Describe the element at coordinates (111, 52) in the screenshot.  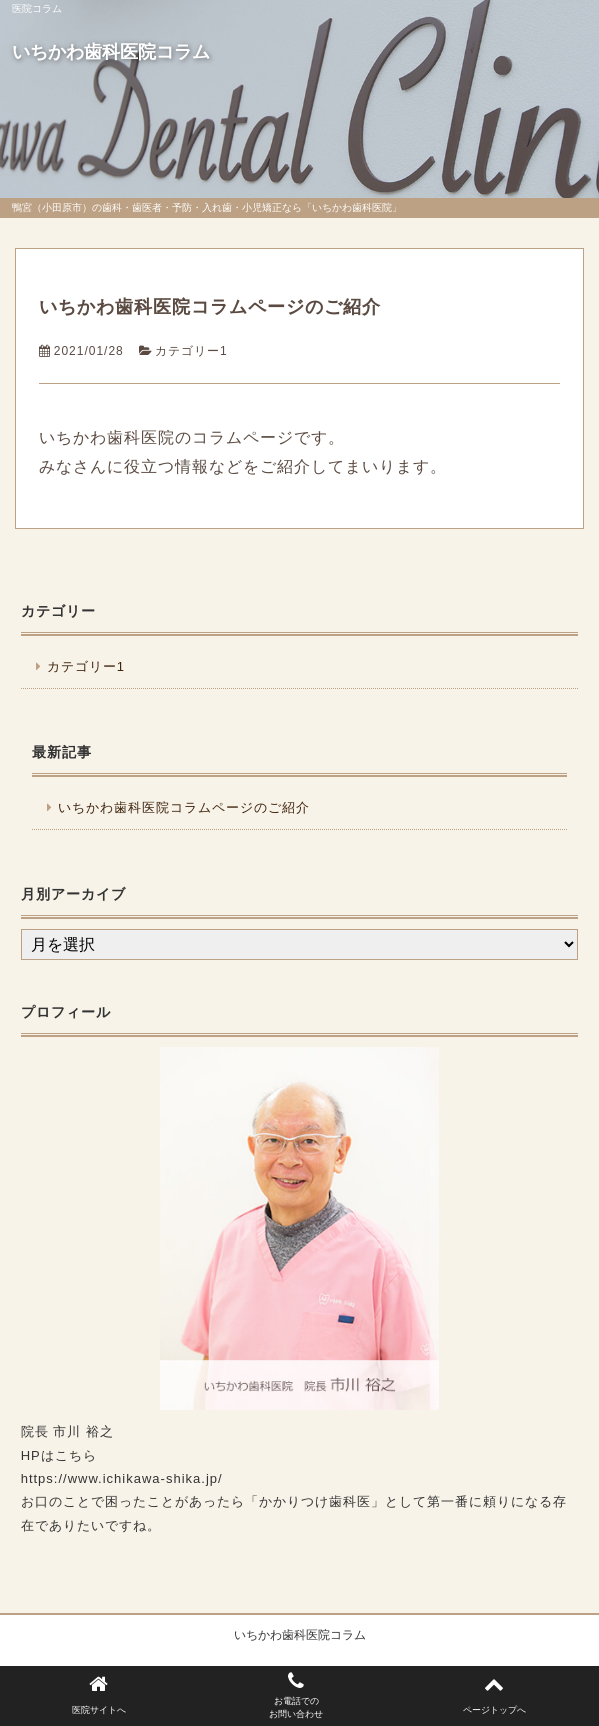
I see `いちかわ歯科医院コラム` at that location.